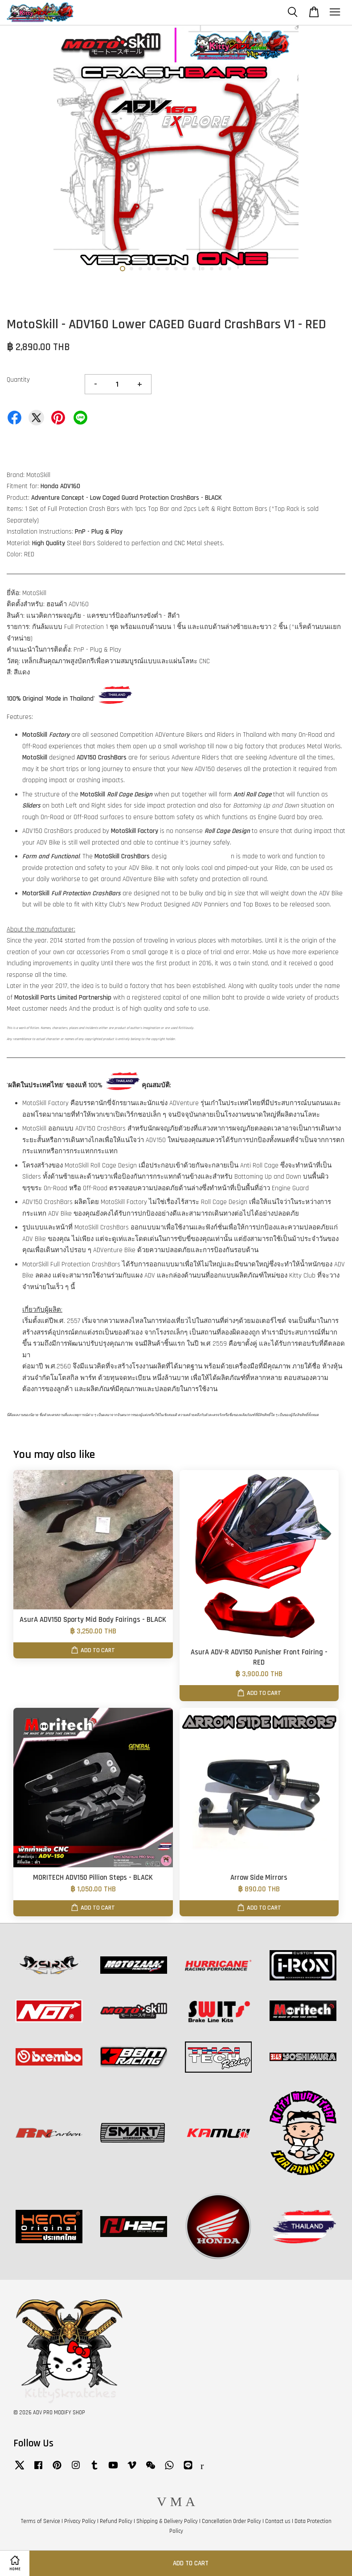  Describe the element at coordinates (167, 2521) in the screenshot. I see `Shipping & Delivery Policy` at that location.